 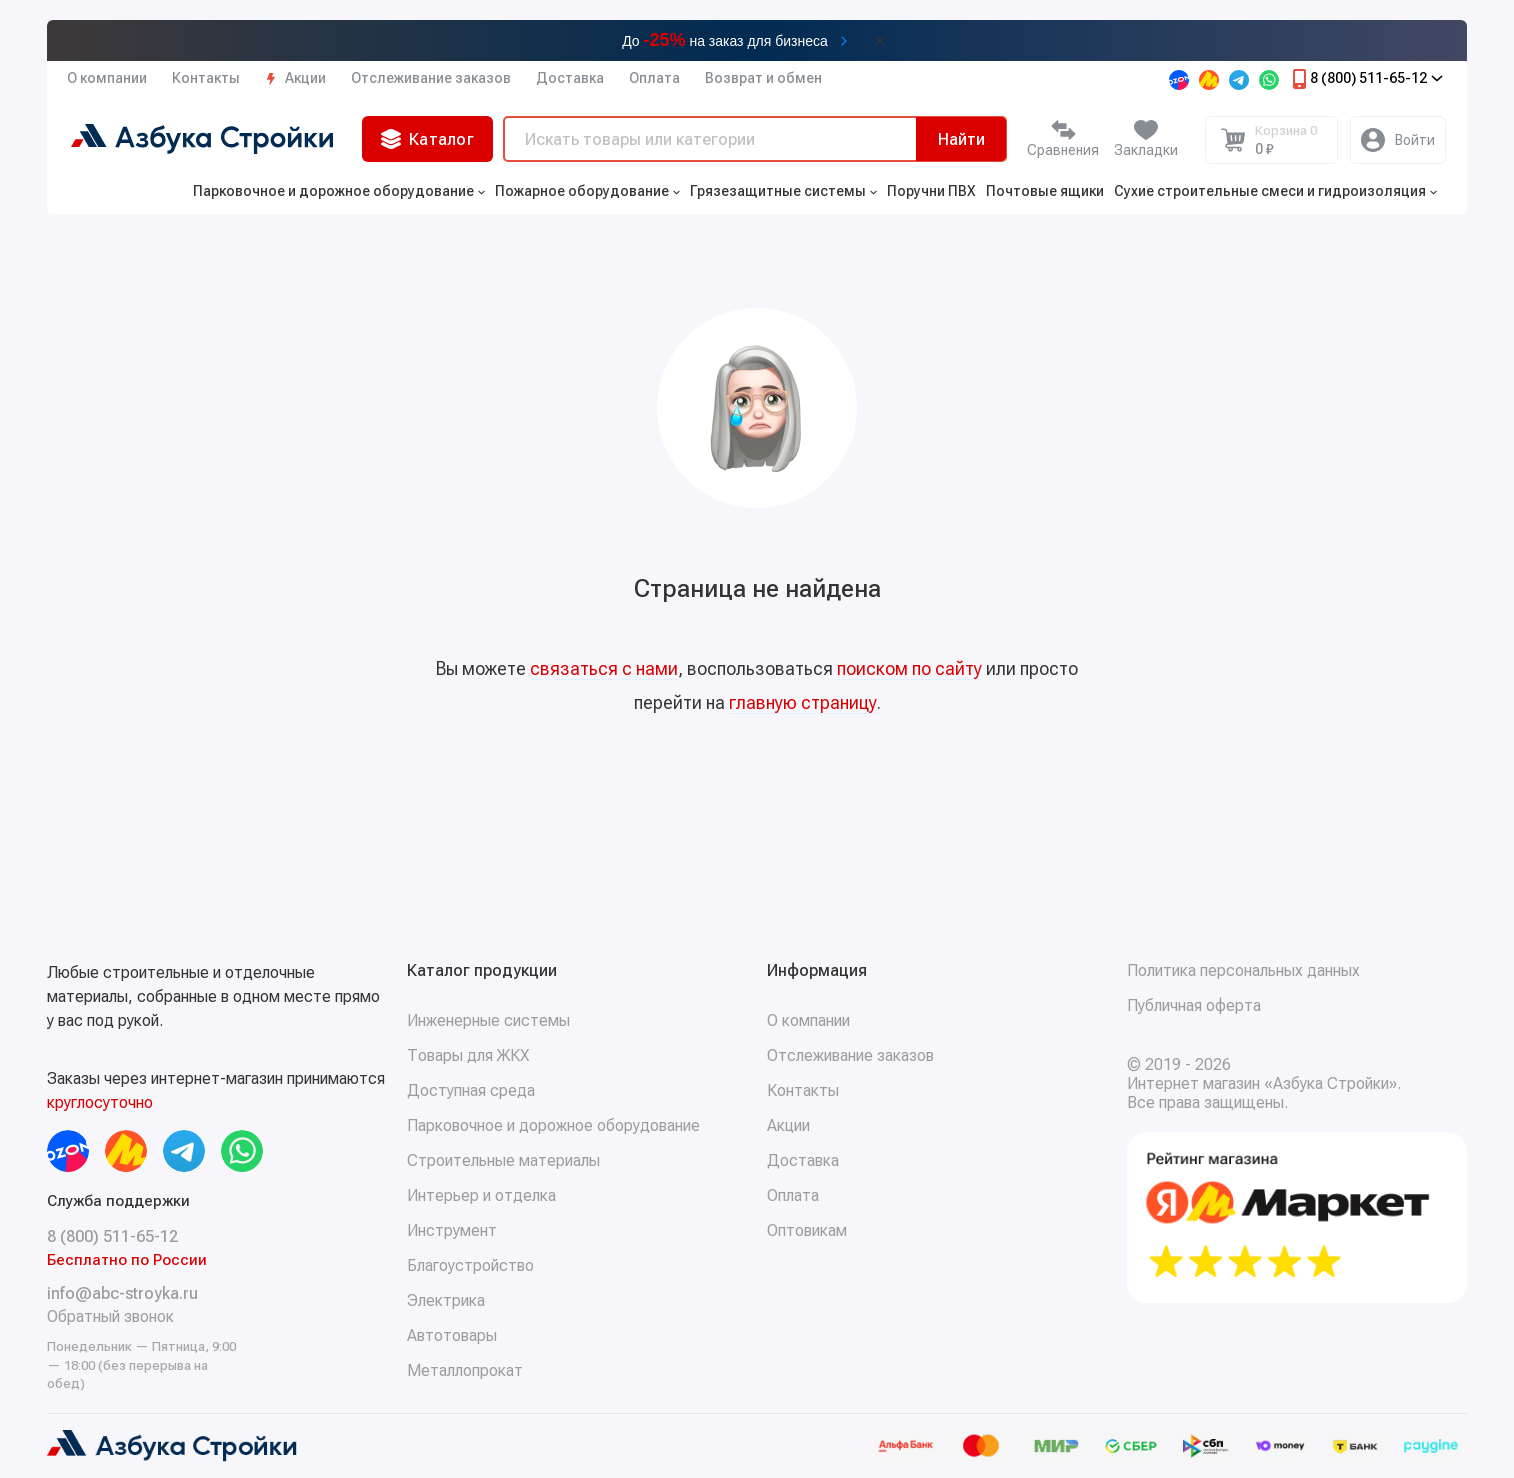 What do you see at coordinates (1398, 140) in the screenshot?
I see `[Личный кабинет]` at bounding box center [1398, 140].